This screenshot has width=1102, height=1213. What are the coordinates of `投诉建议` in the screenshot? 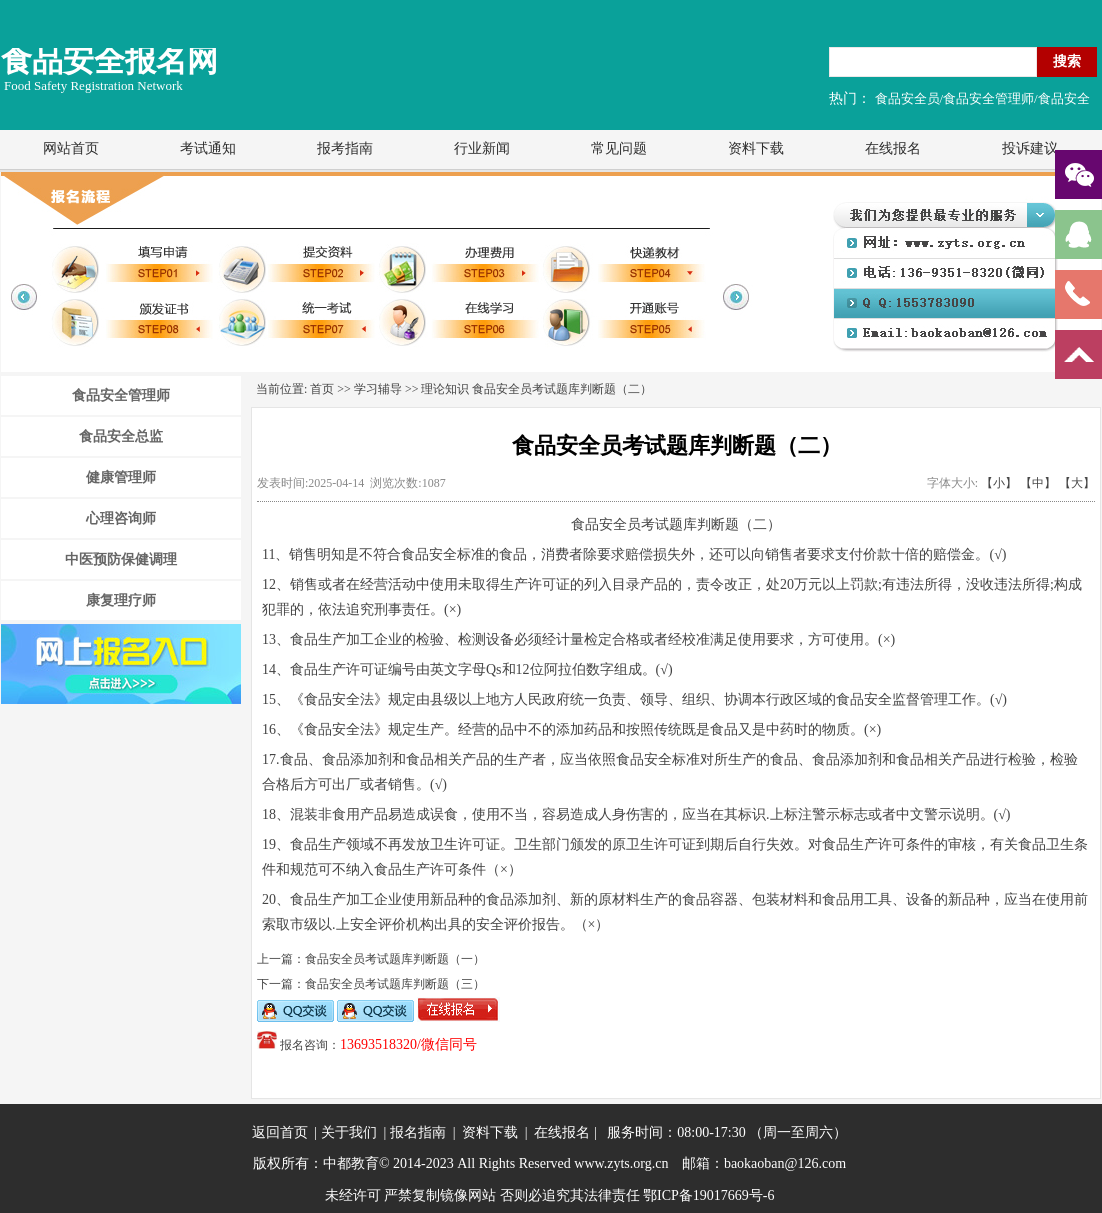 It's located at (1030, 148).